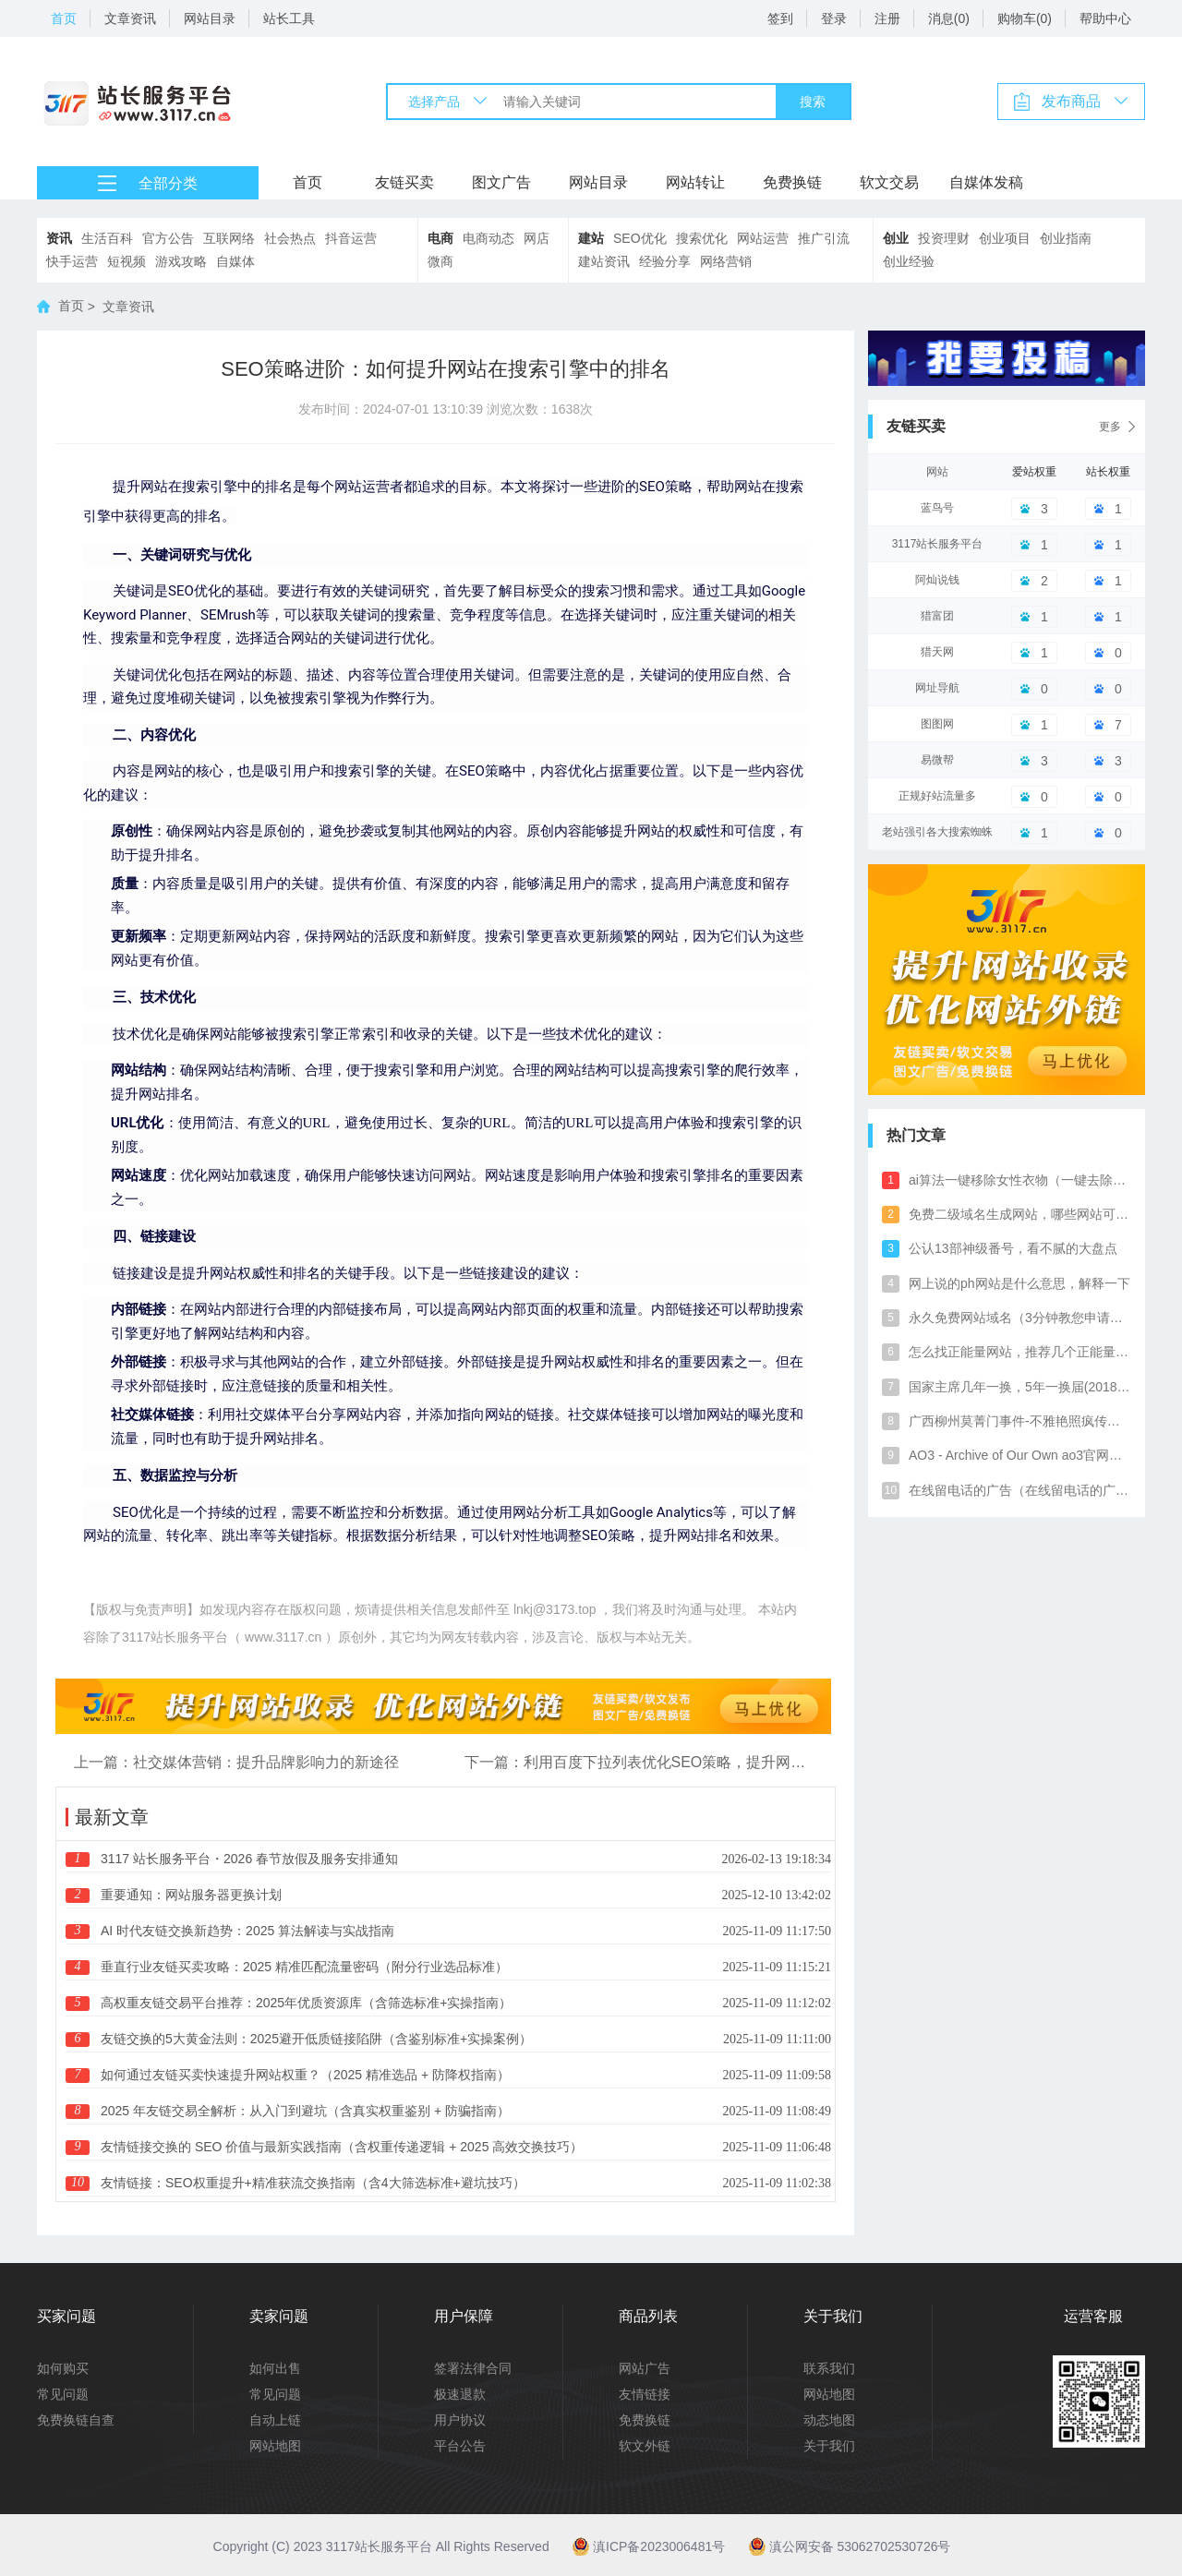 This screenshot has height=2576, width=1182. Describe the element at coordinates (604, 261) in the screenshot. I see `建站资讯` at that location.